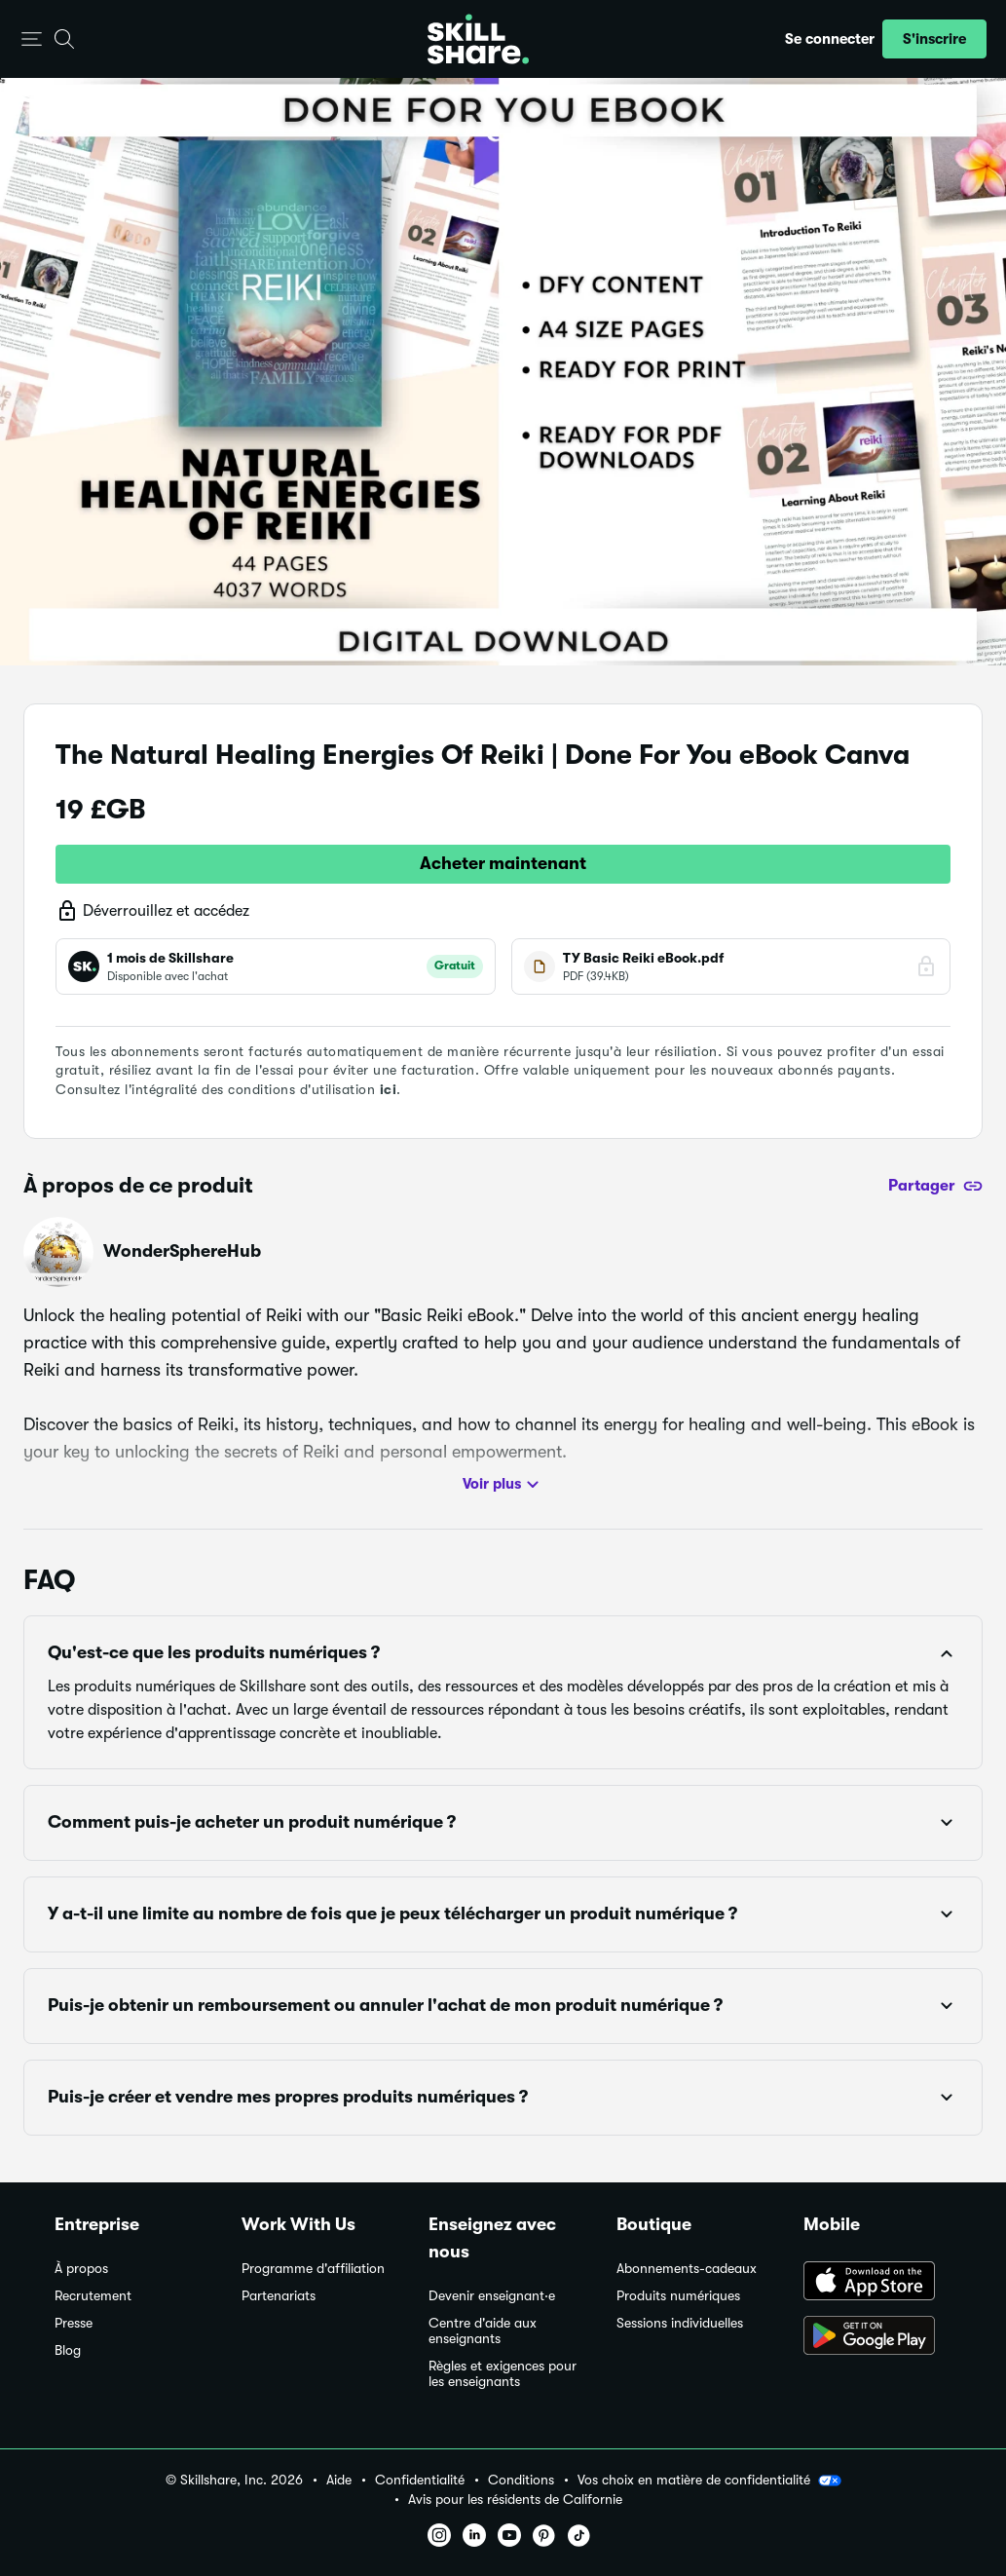 The image size is (1006, 2576). I want to click on Partenariats, so click(279, 2296).